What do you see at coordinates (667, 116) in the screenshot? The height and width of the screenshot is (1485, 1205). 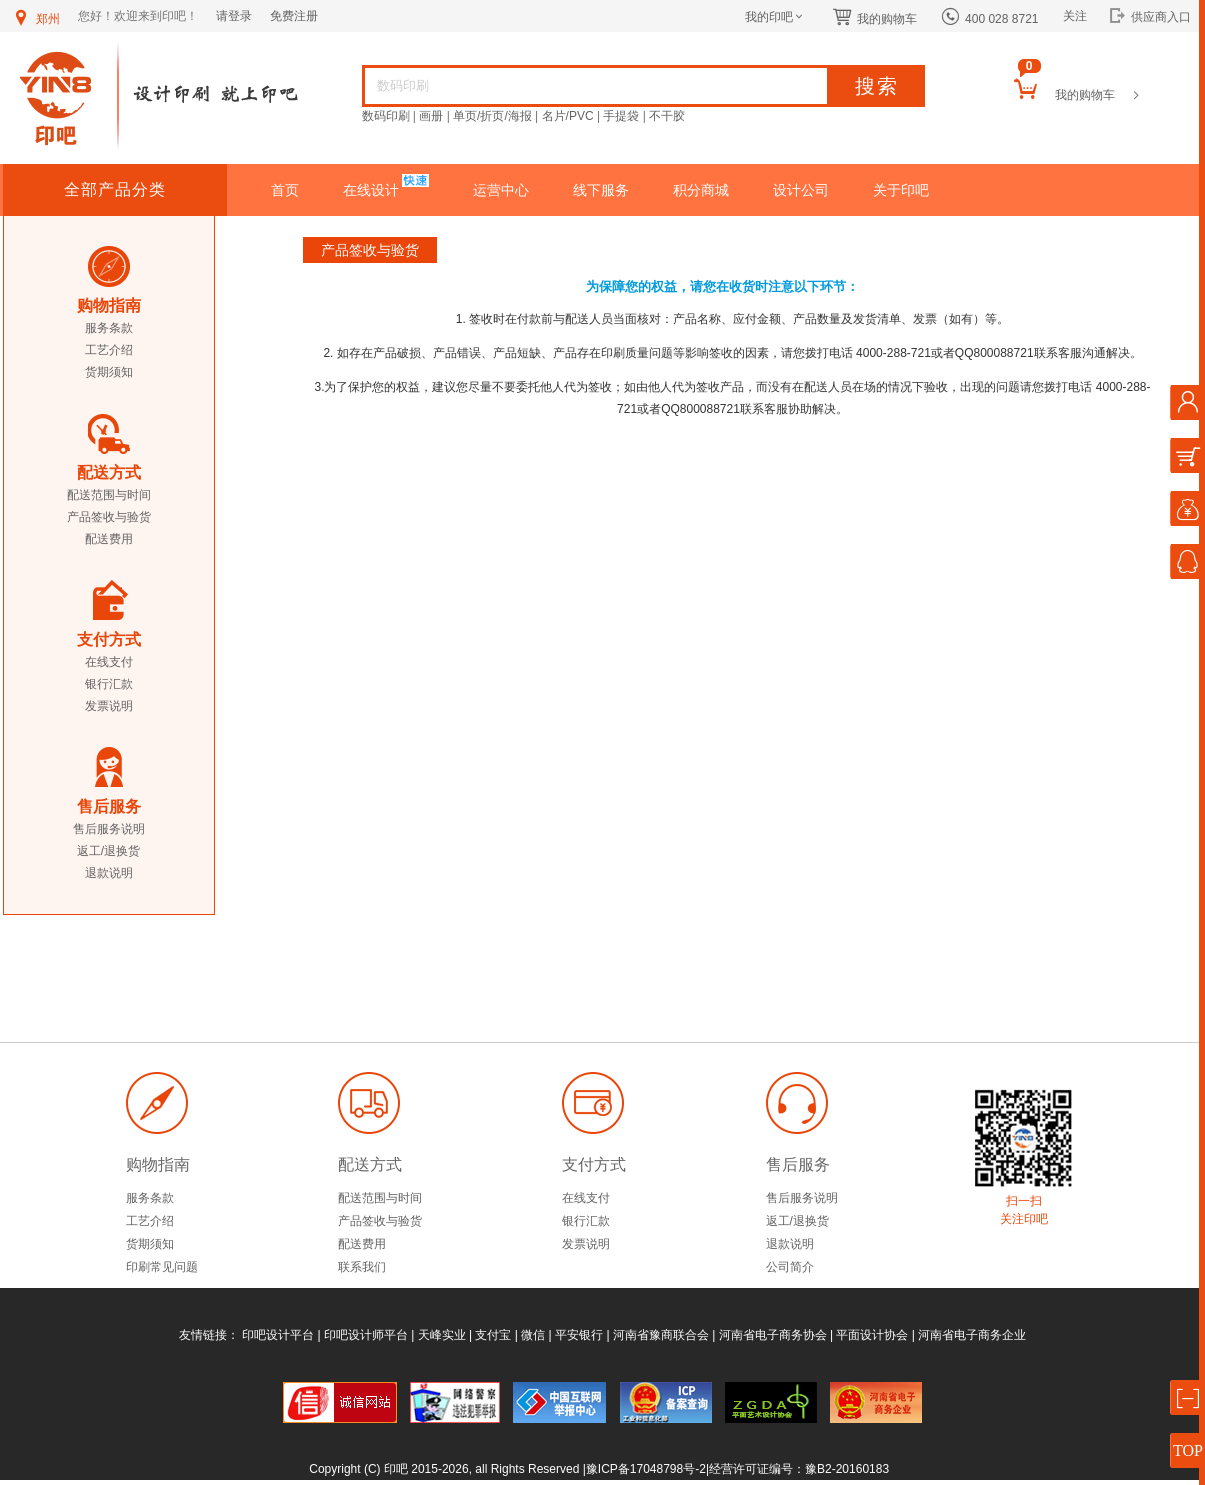 I see `不干胶` at bounding box center [667, 116].